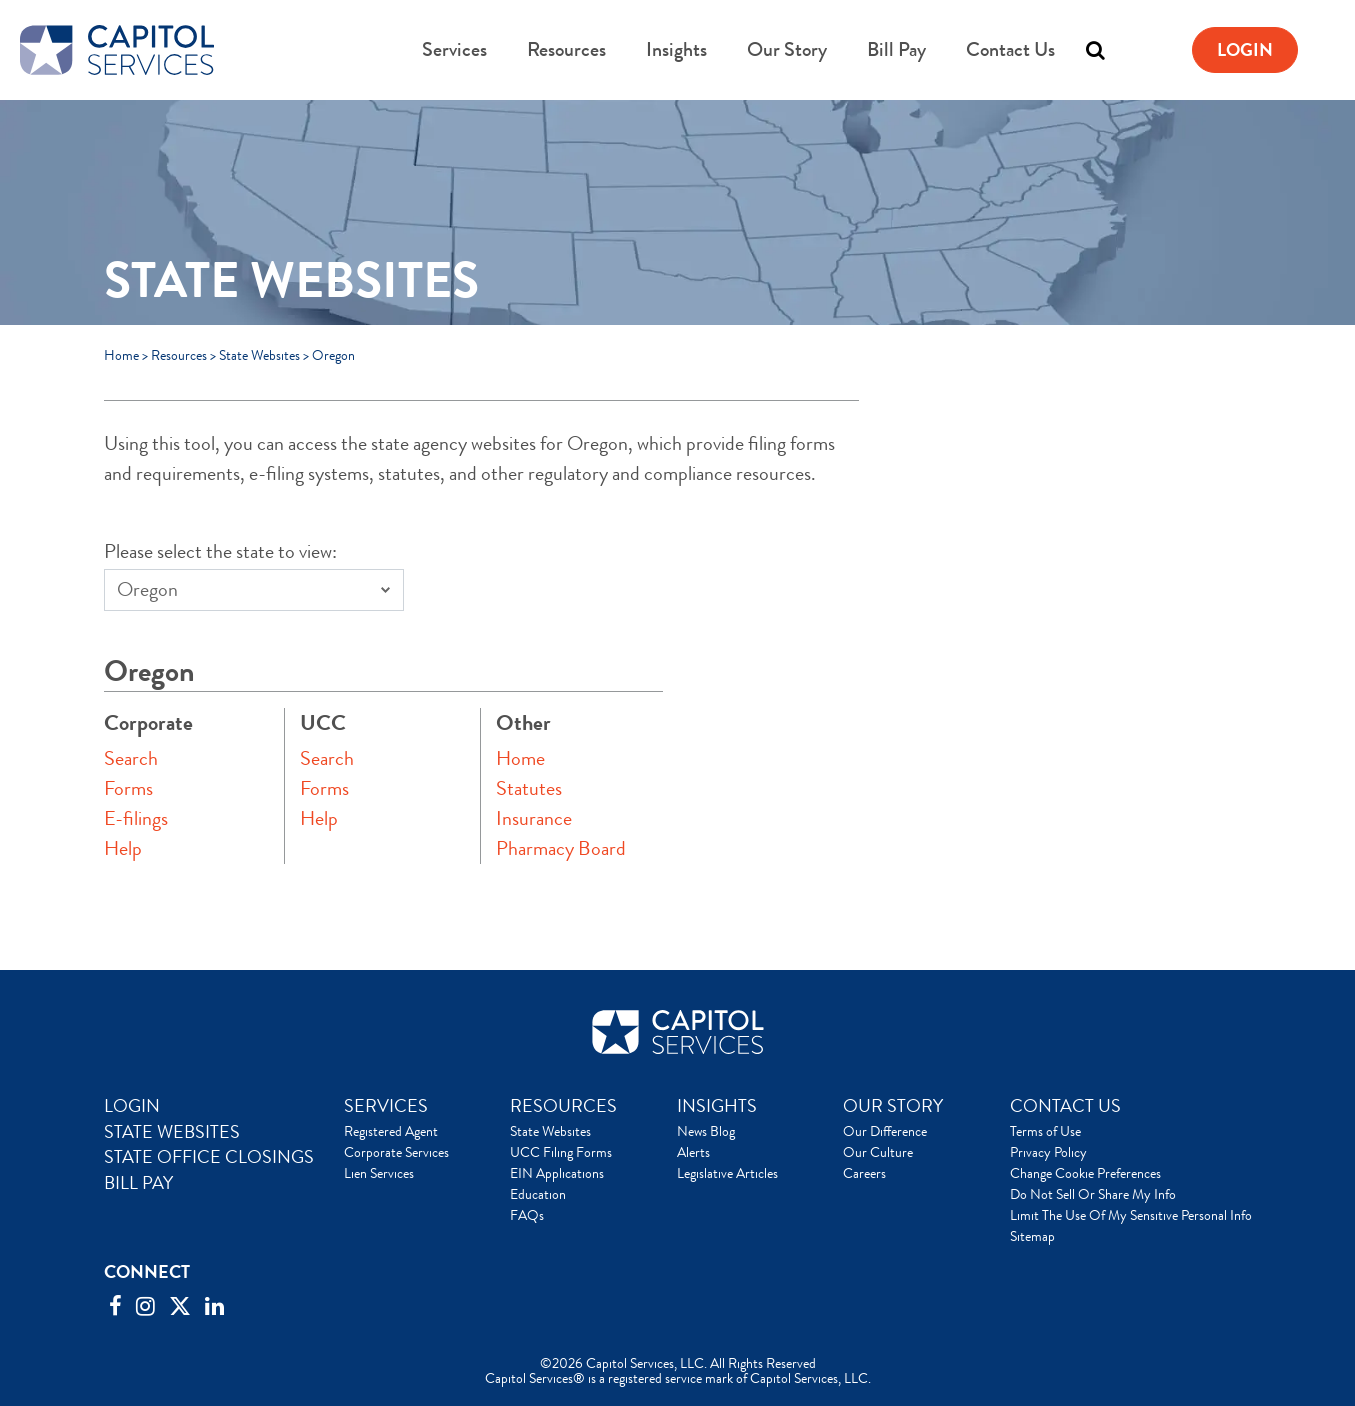 The width and height of the screenshot is (1355, 1406). Describe the element at coordinates (1131, 1215) in the screenshot. I see `Limit The Use Of My Sensitive Personal Info` at that location.